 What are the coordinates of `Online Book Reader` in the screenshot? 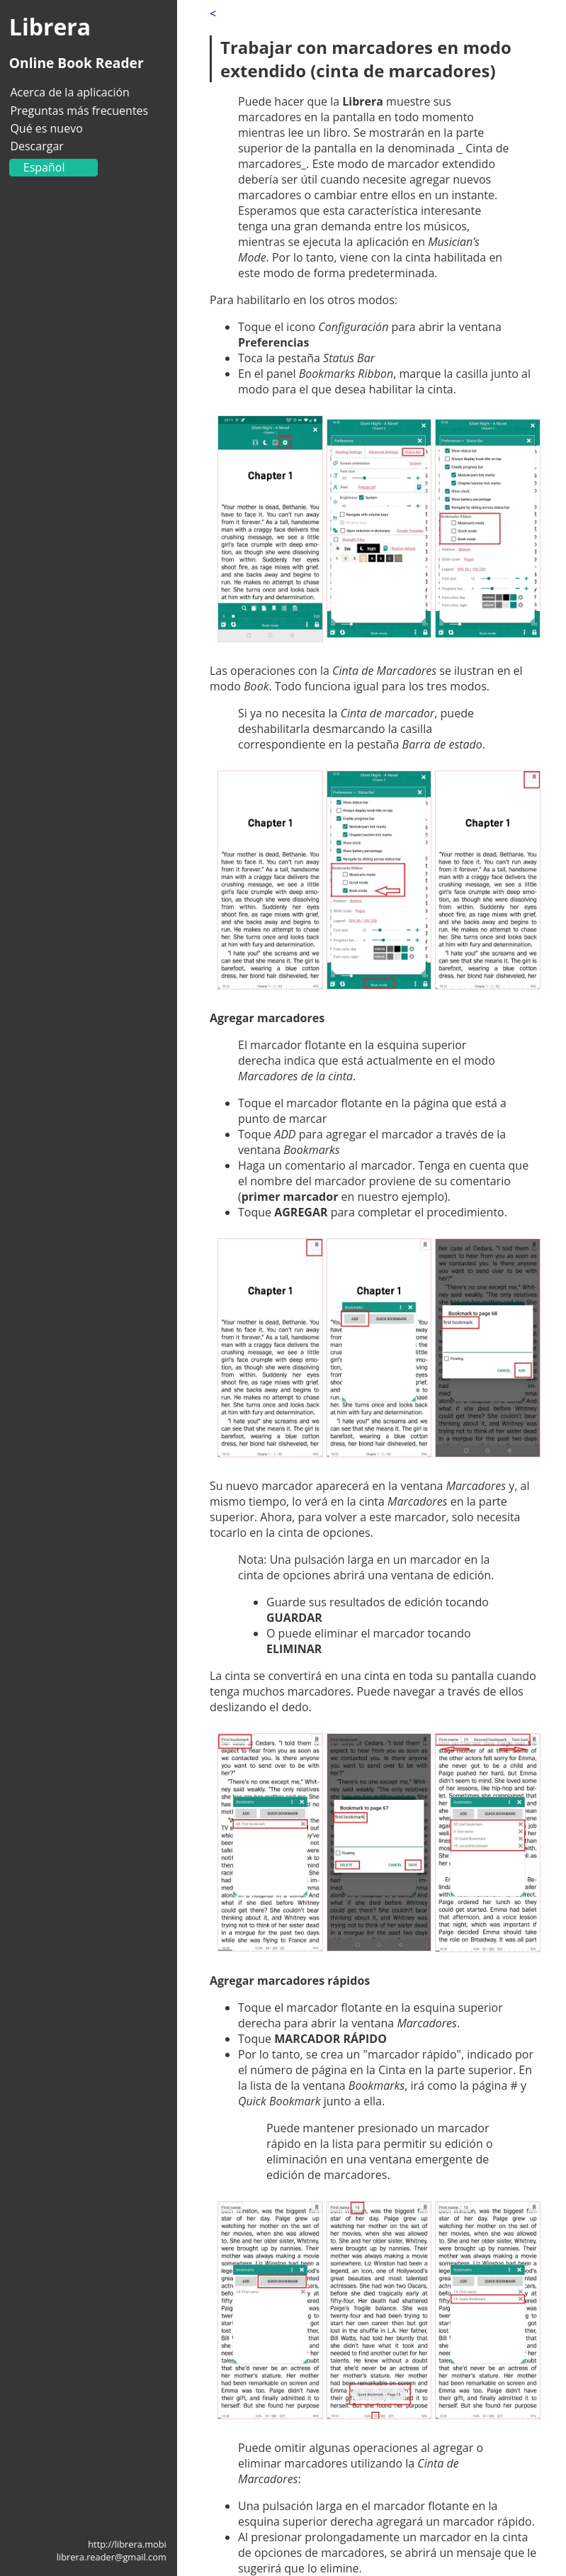 It's located at (76, 62).